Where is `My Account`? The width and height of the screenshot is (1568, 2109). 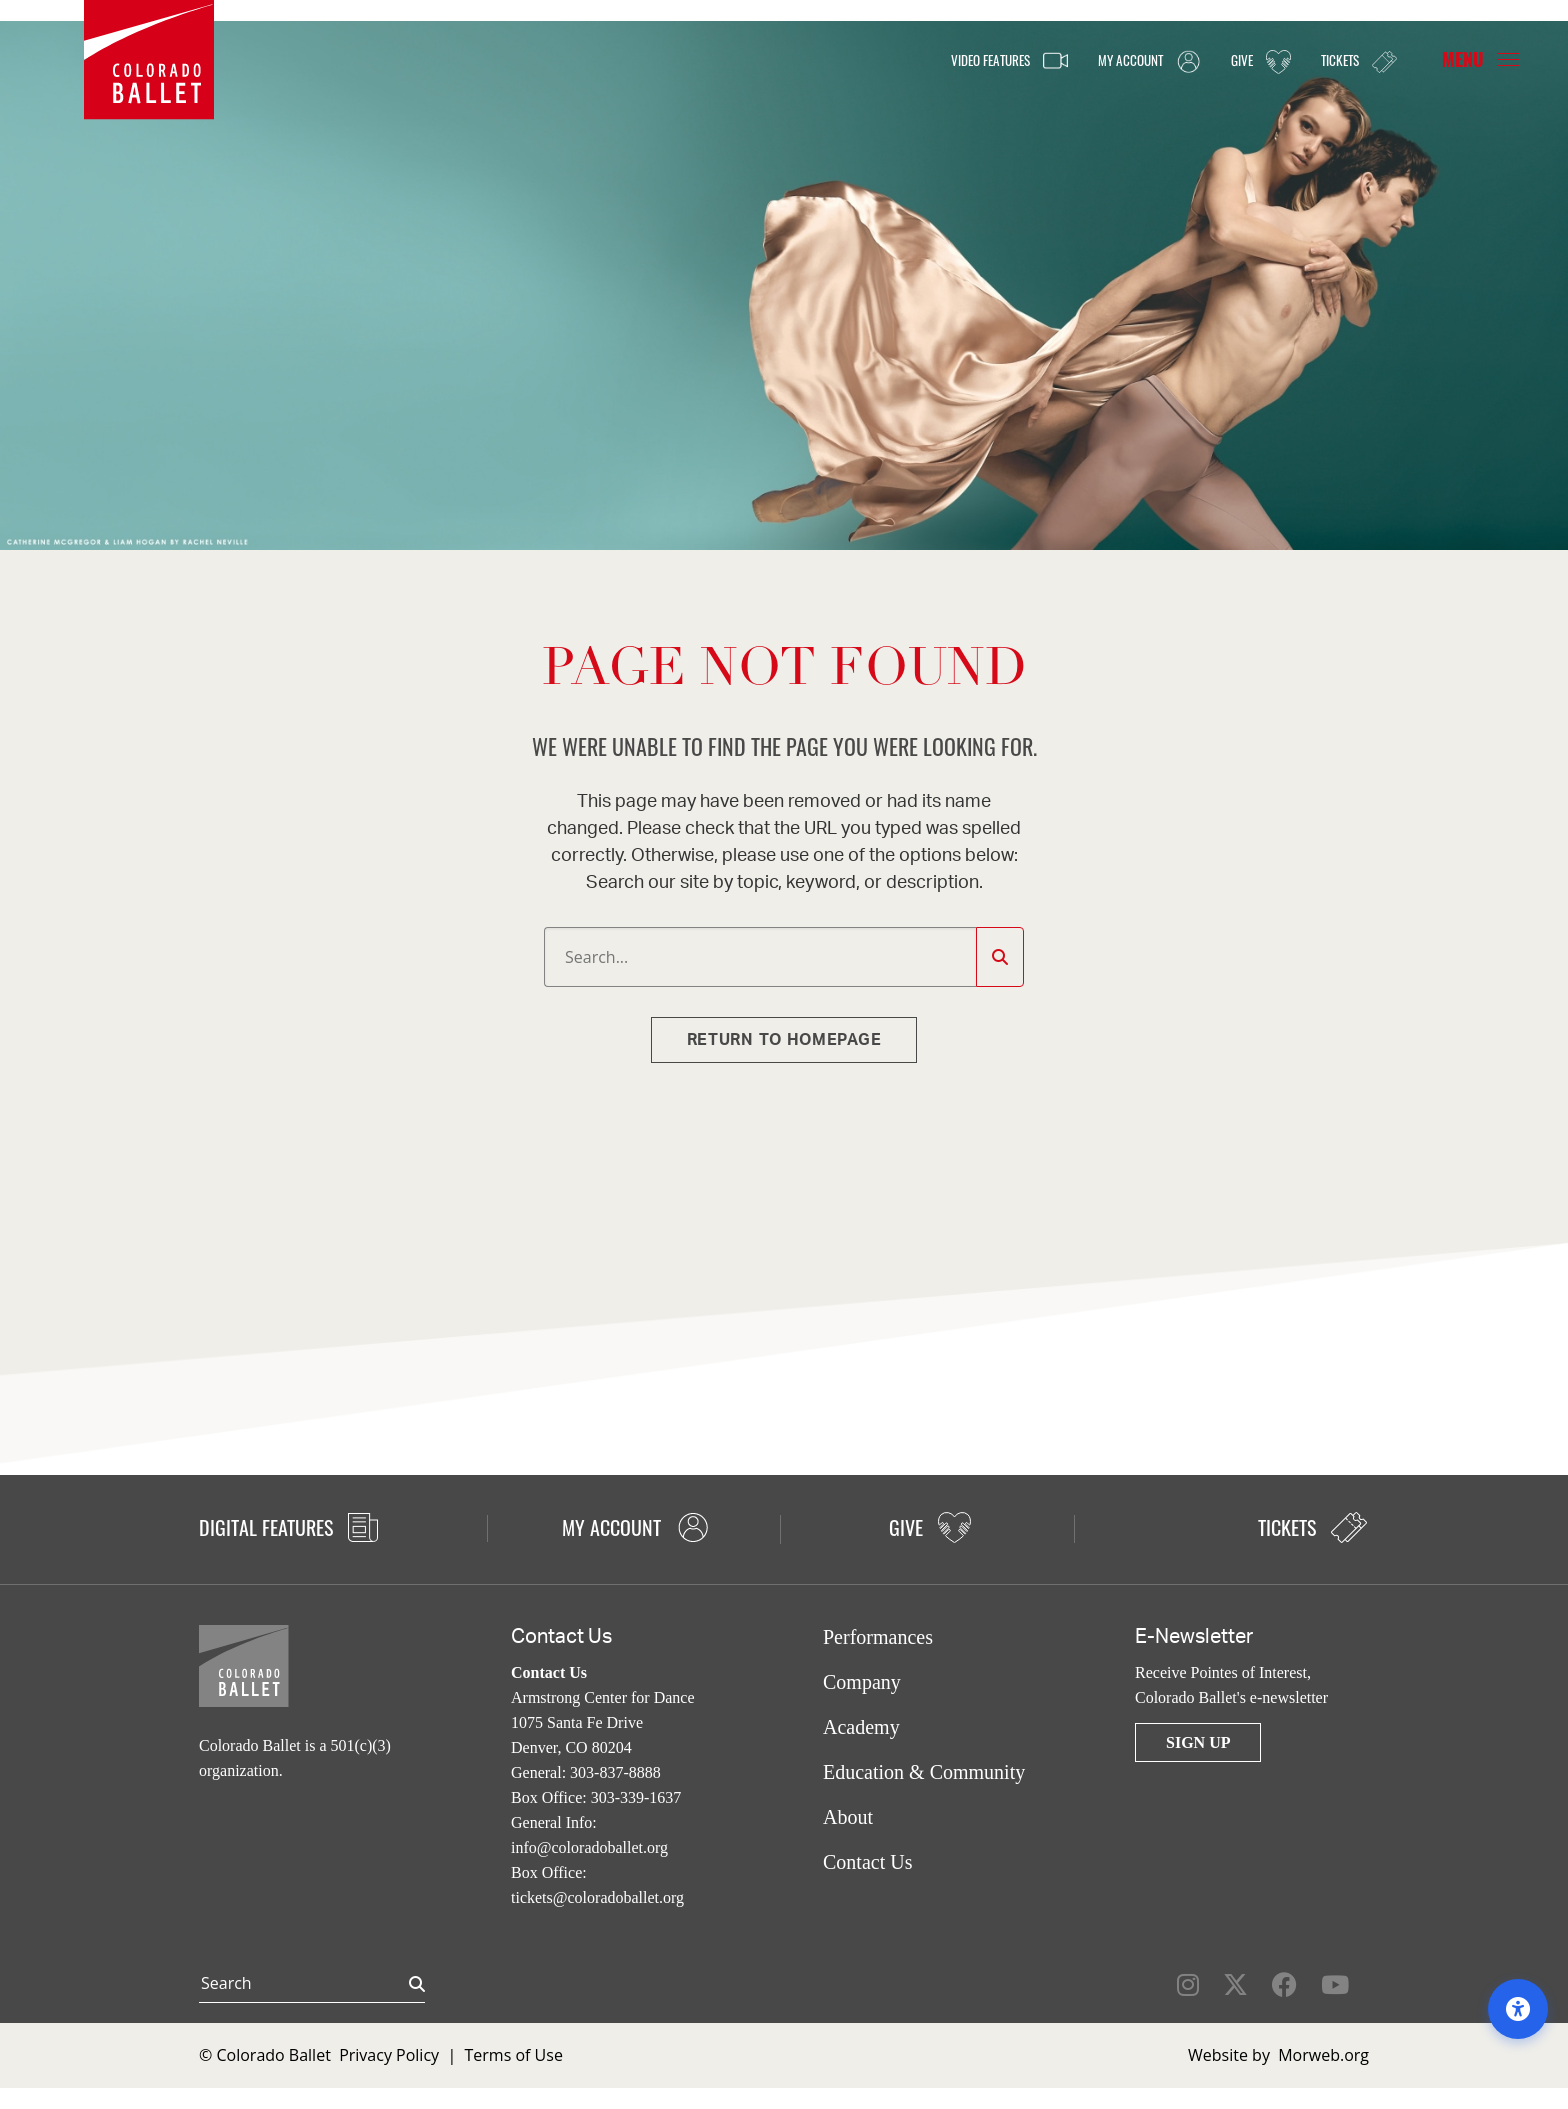
My Account is located at coordinates (1122, 61).